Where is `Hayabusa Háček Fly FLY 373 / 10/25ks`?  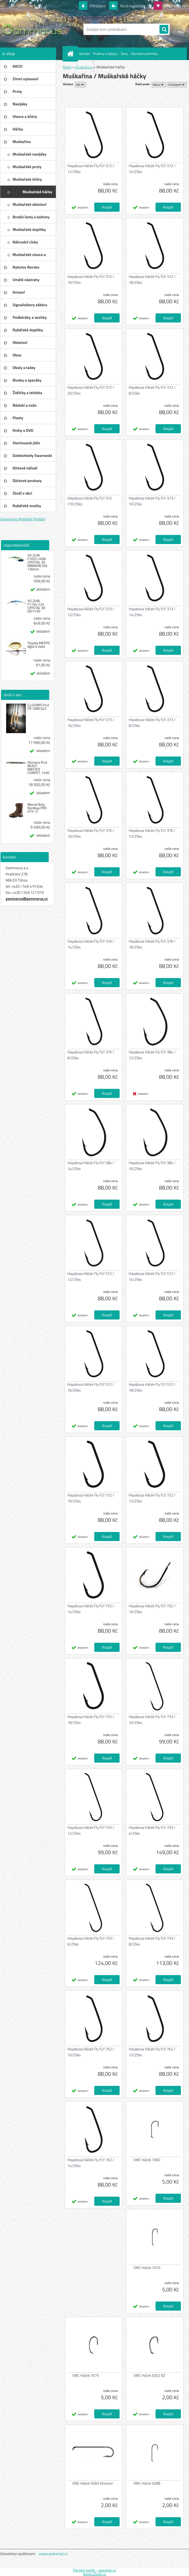
Hayabusa Háček Fly FLY 373 / 10/25ks is located at coordinates (152, 501).